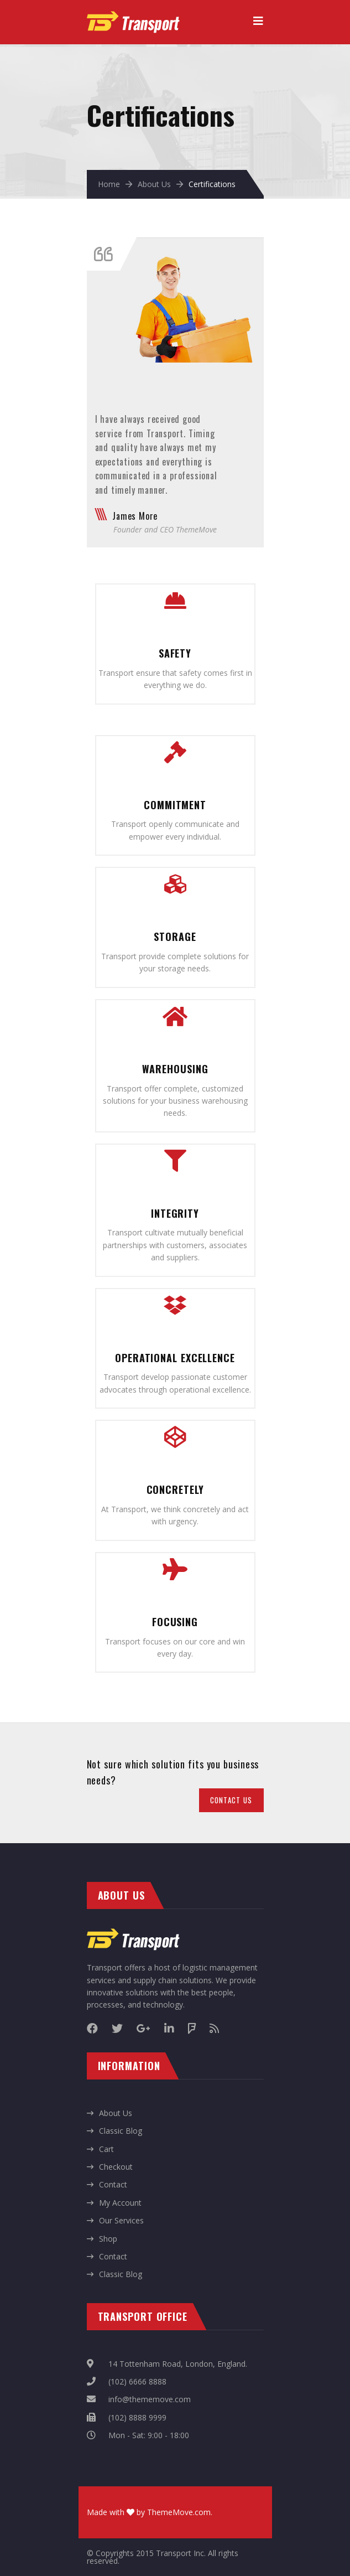  I want to click on ThemeMove.com, so click(179, 2512).